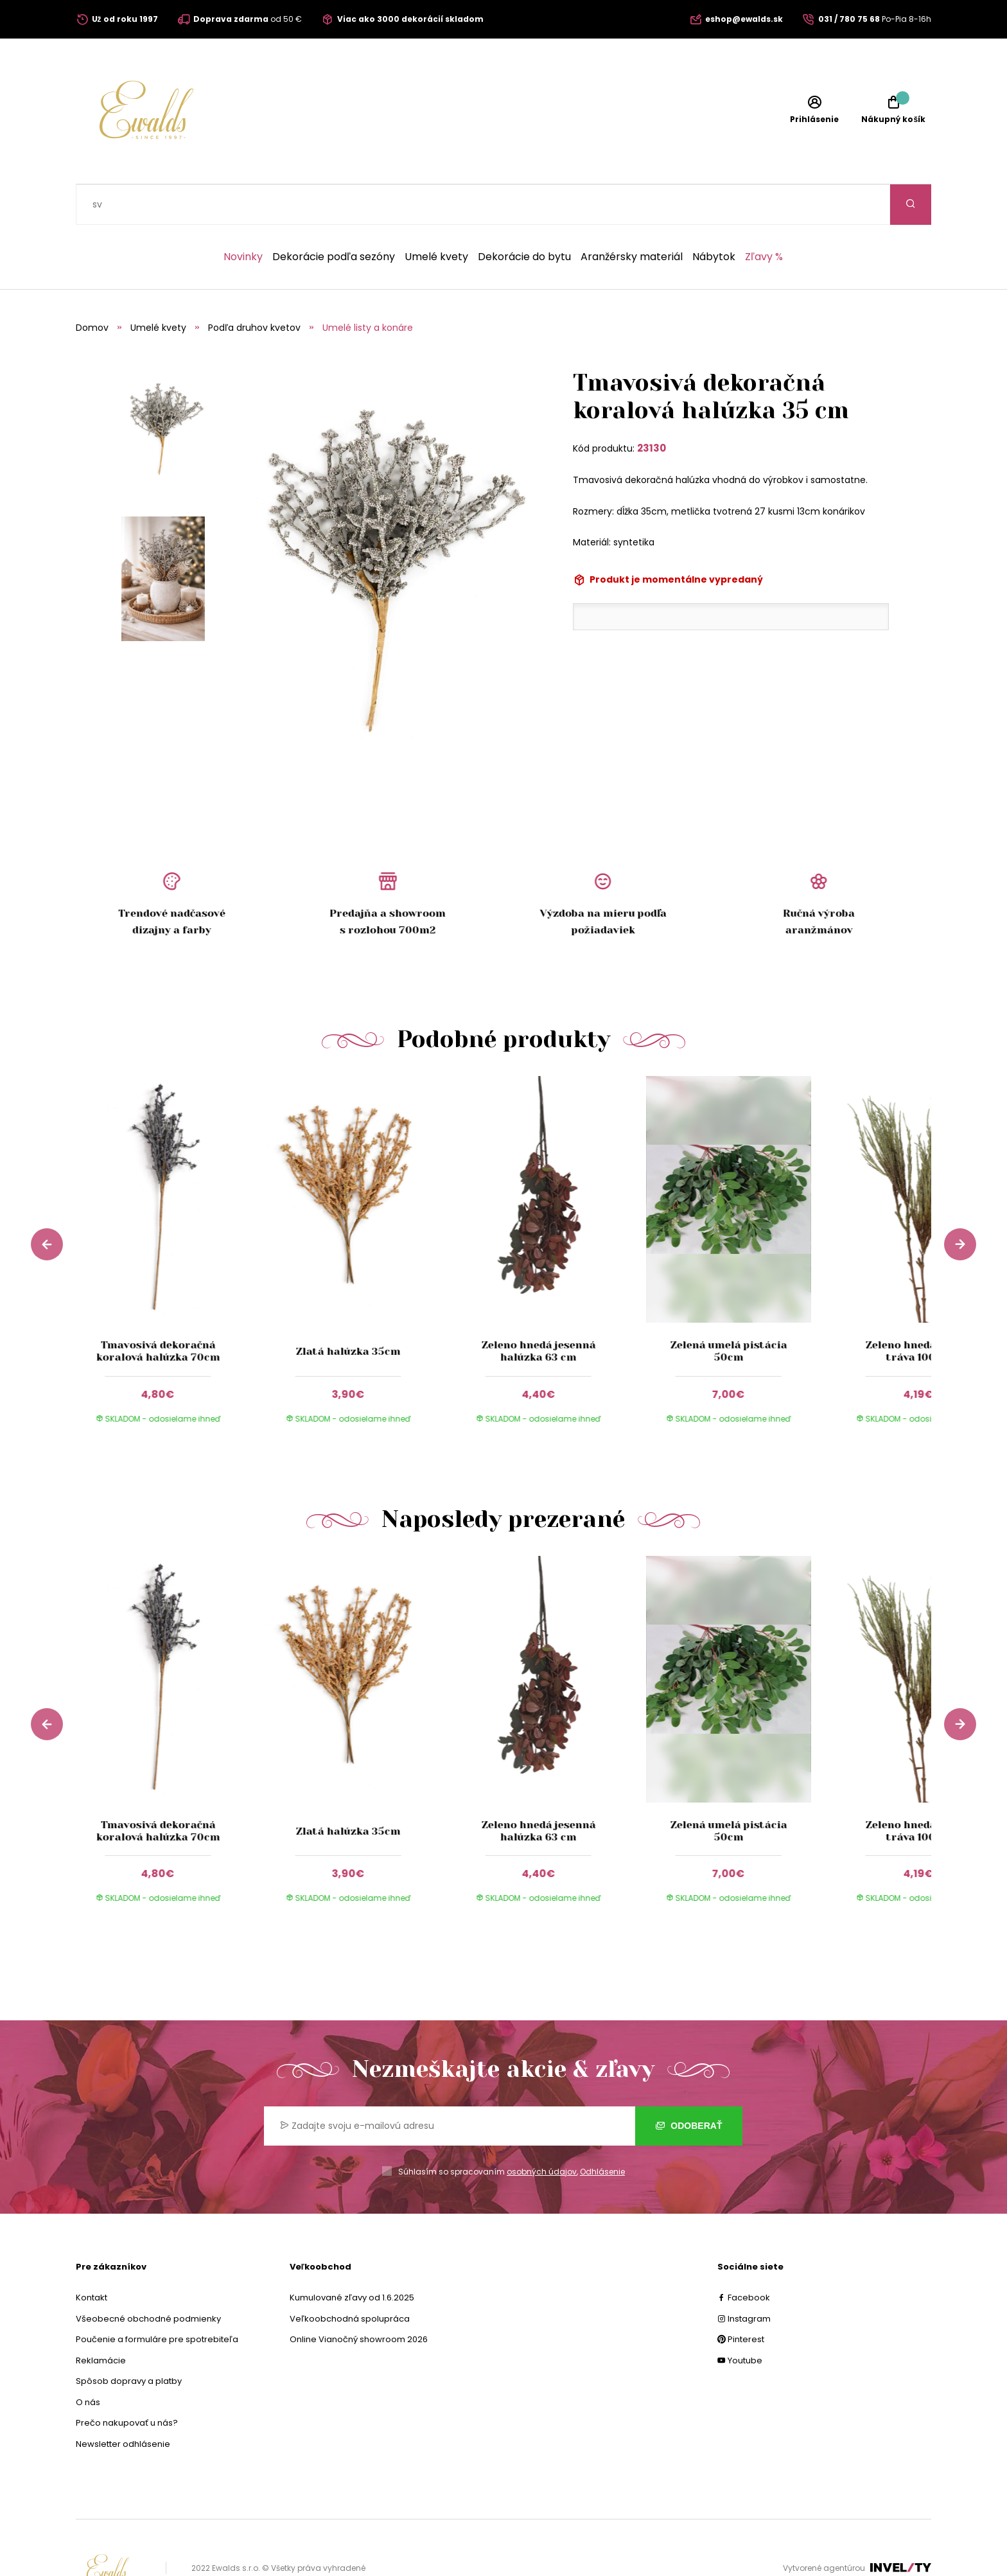 The width and height of the screenshot is (1007, 2576). I want to click on Dekorácie do bytu, so click(524, 216).